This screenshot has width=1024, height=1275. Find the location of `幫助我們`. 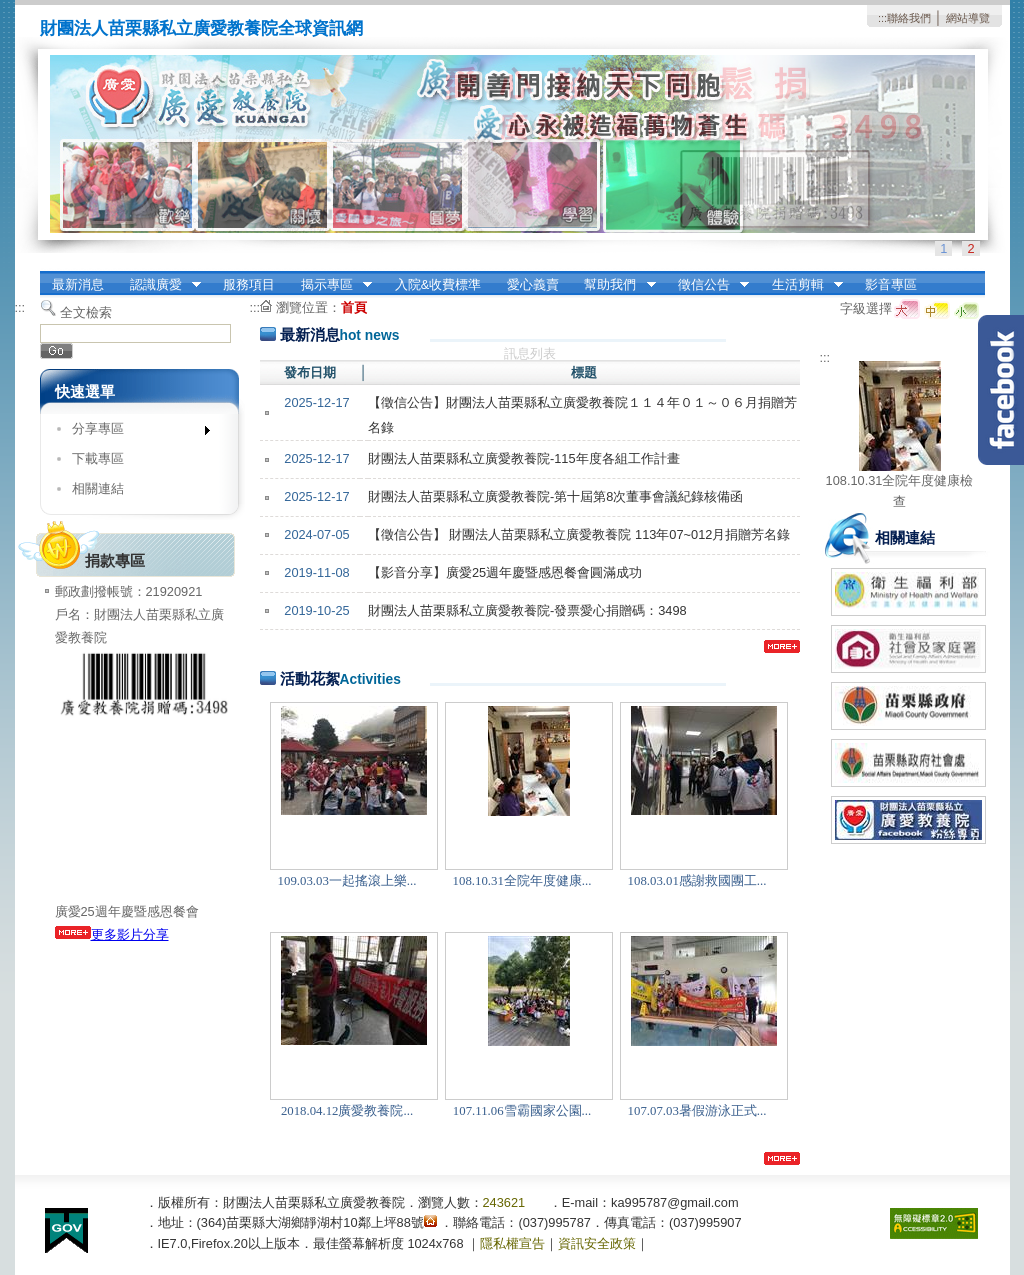

幫助我們 is located at coordinates (614, 285).